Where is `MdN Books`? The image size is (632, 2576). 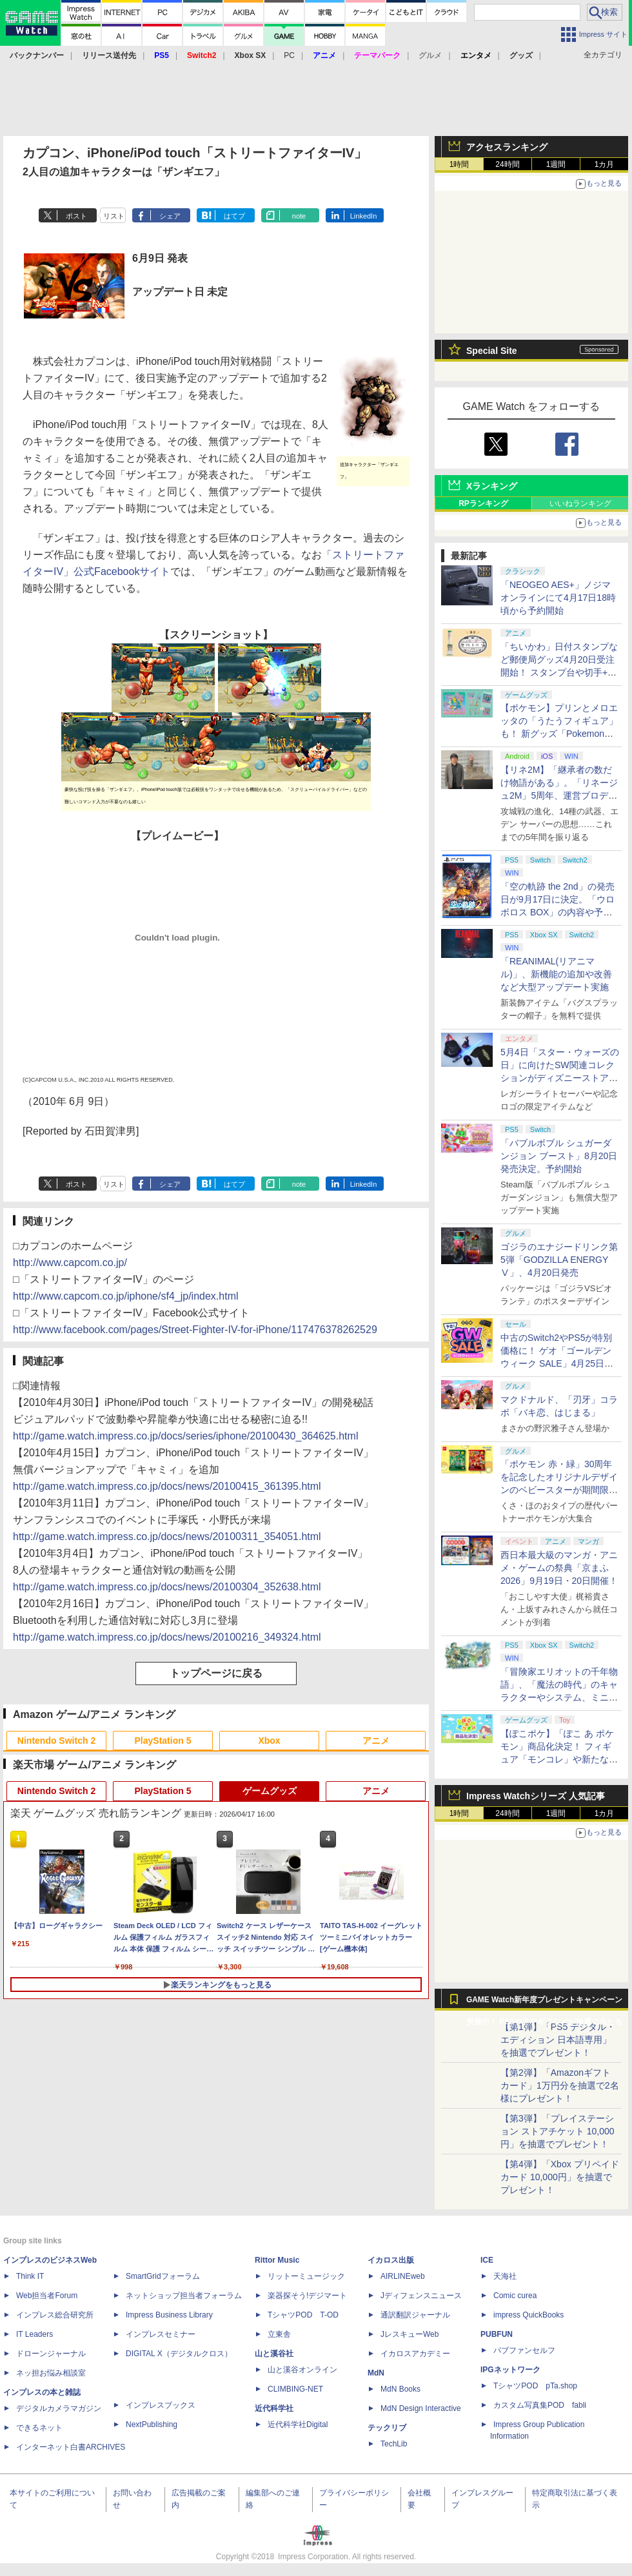 MdN Books is located at coordinates (400, 2389).